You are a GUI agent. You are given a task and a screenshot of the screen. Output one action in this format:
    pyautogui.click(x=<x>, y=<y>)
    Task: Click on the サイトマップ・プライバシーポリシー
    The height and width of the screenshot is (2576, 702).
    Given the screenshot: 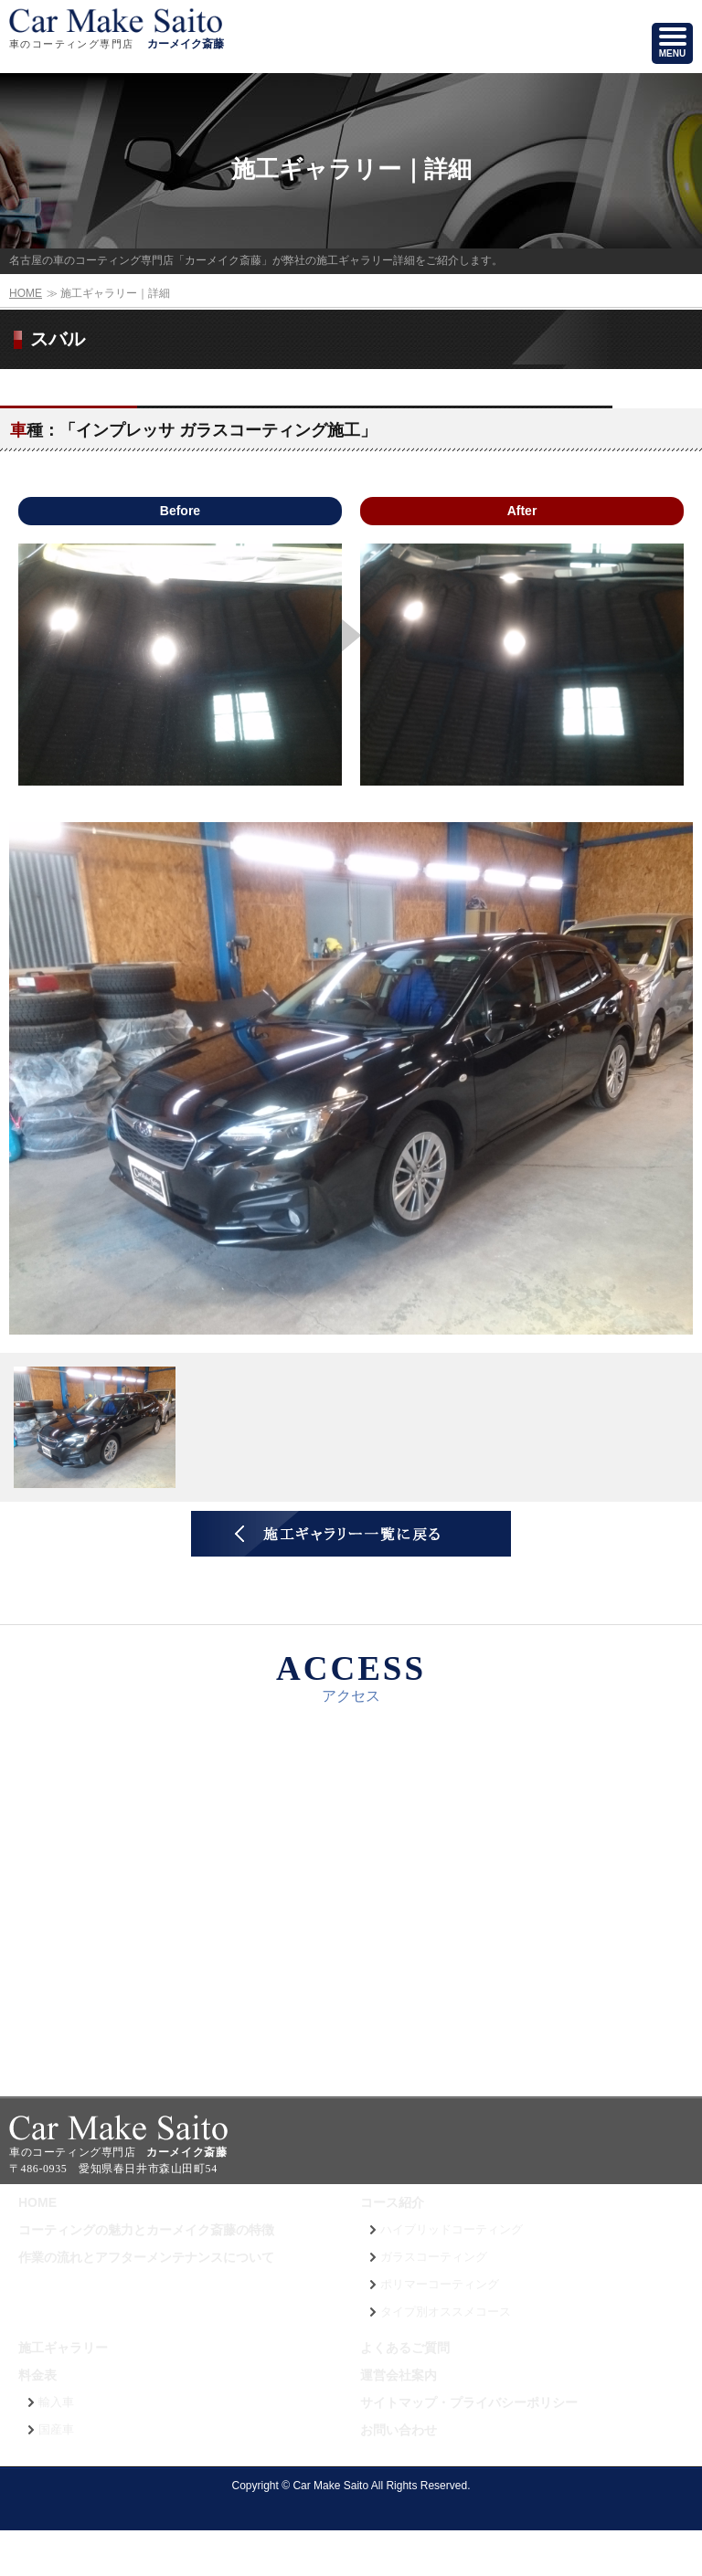 What is the action you would take?
    pyautogui.click(x=469, y=2402)
    